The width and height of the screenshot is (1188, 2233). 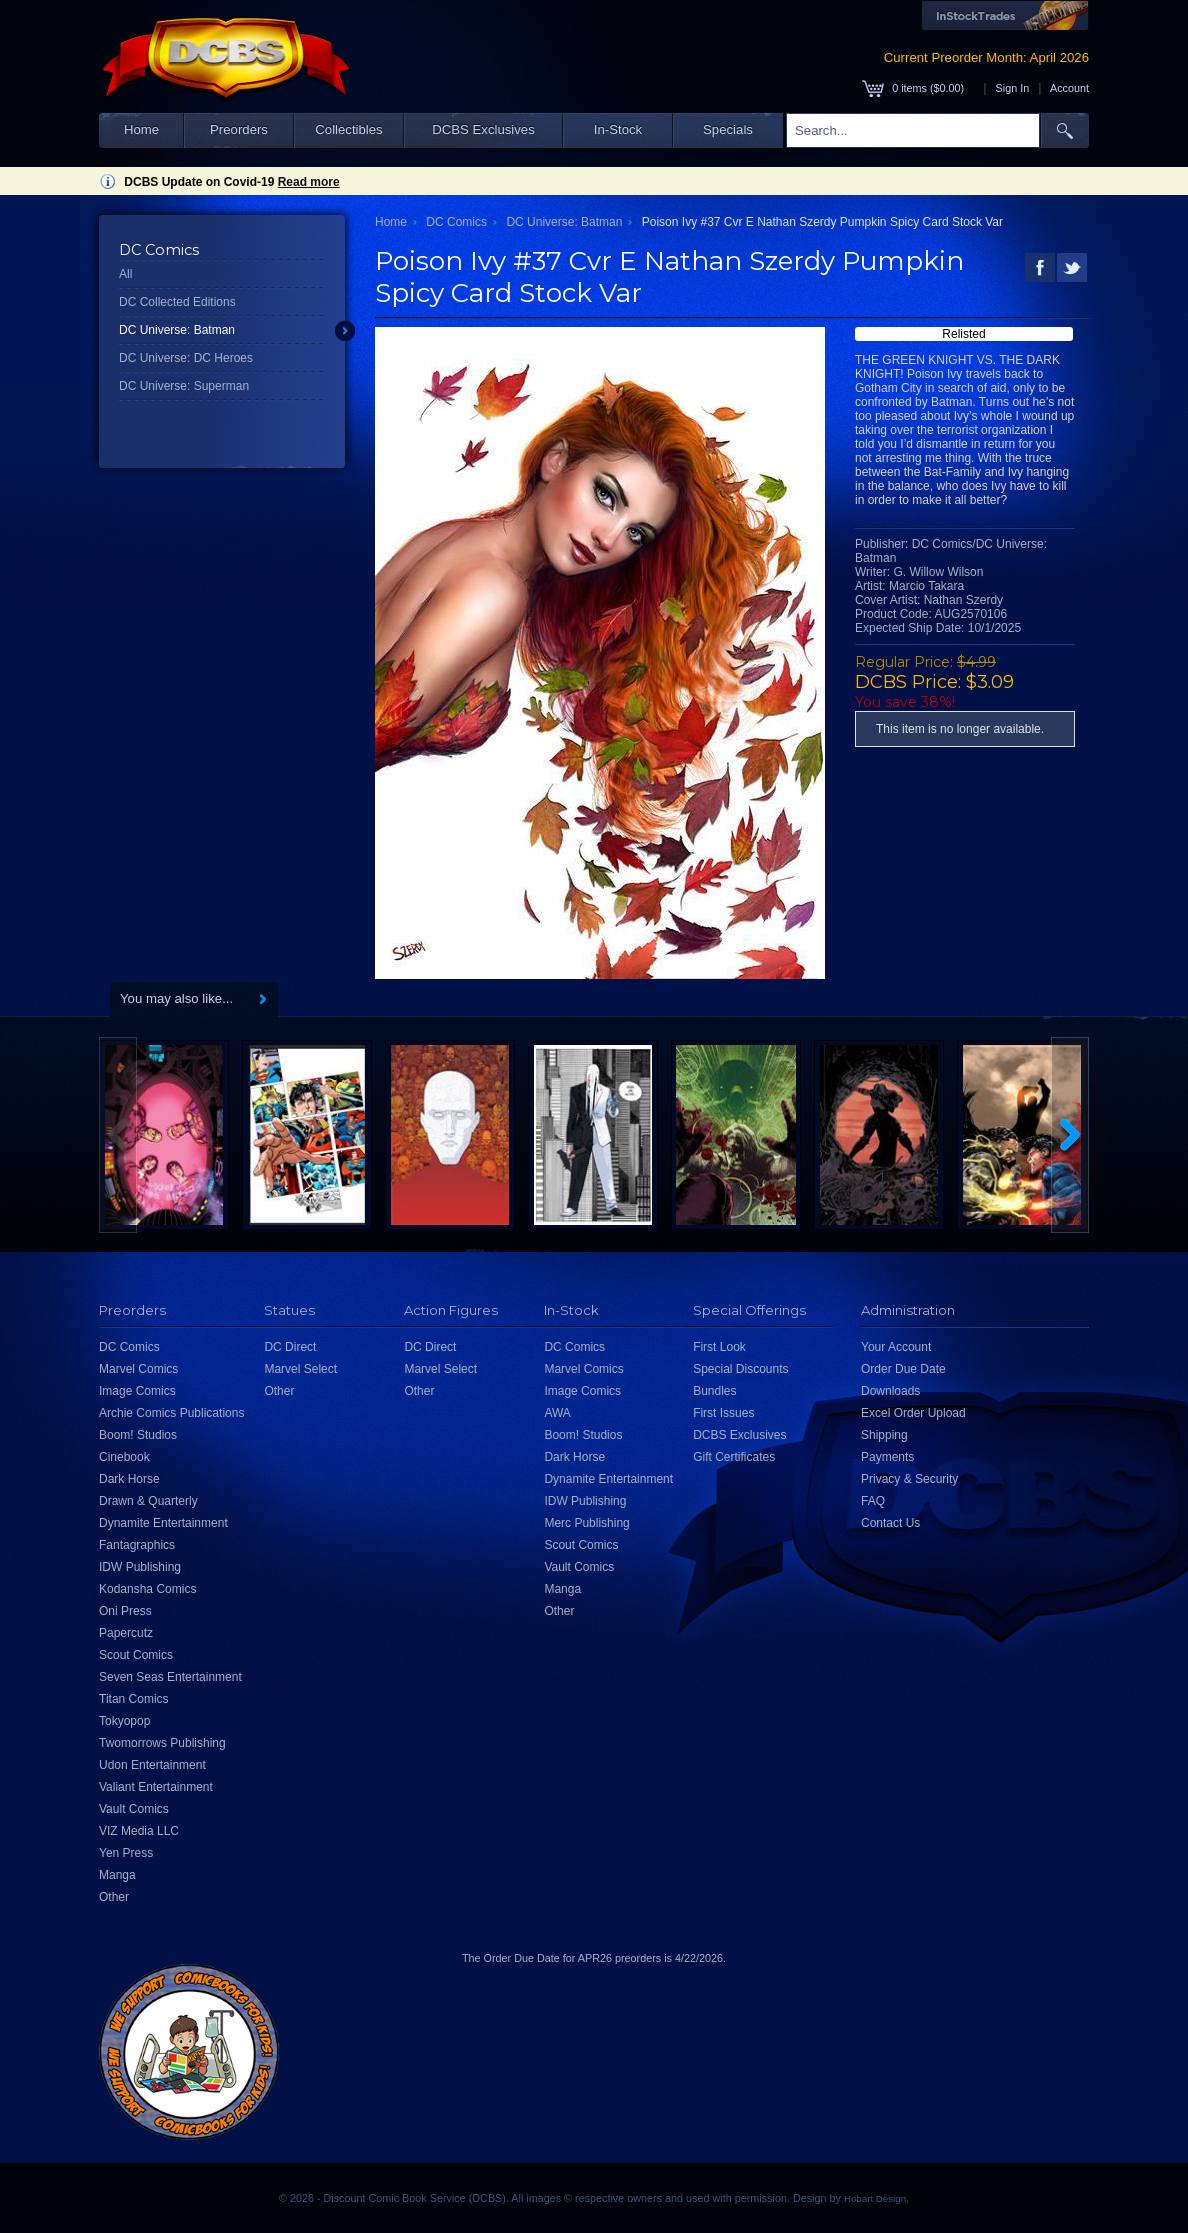 I want to click on DC Direct, so click(x=290, y=1347).